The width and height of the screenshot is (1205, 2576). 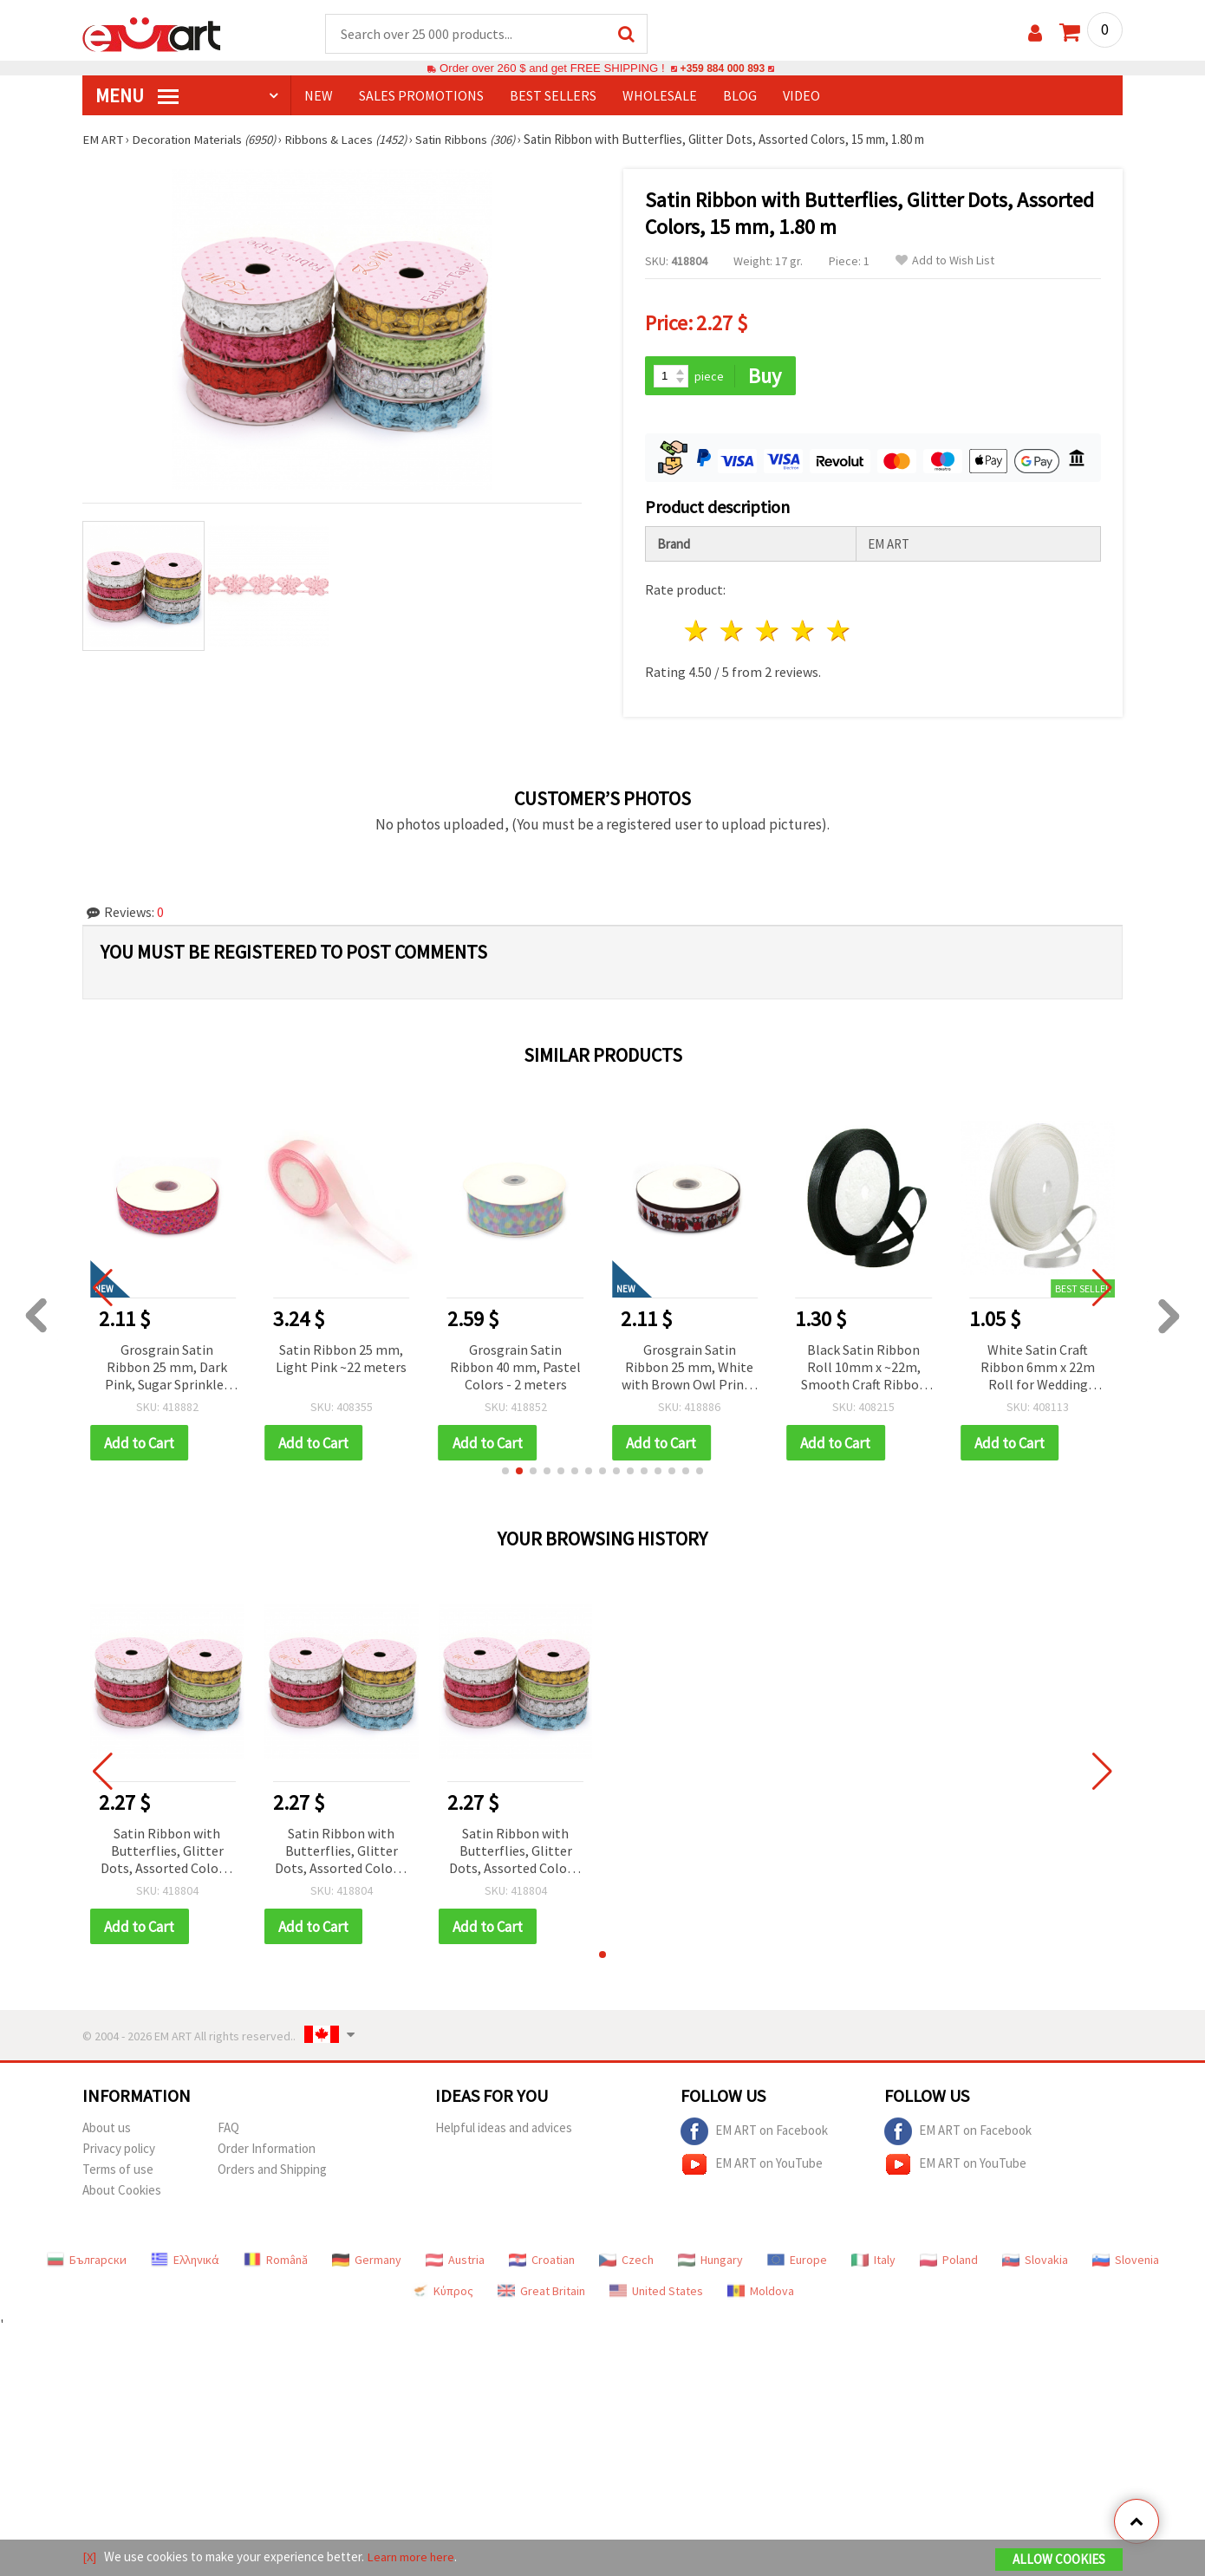 What do you see at coordinates (690, 1366) in the screenshot?
I see `Grosgrain Satin Ribbon 25 mm, White with Brown Owl Print - 3 meters` at bounding box center [690, 1366].